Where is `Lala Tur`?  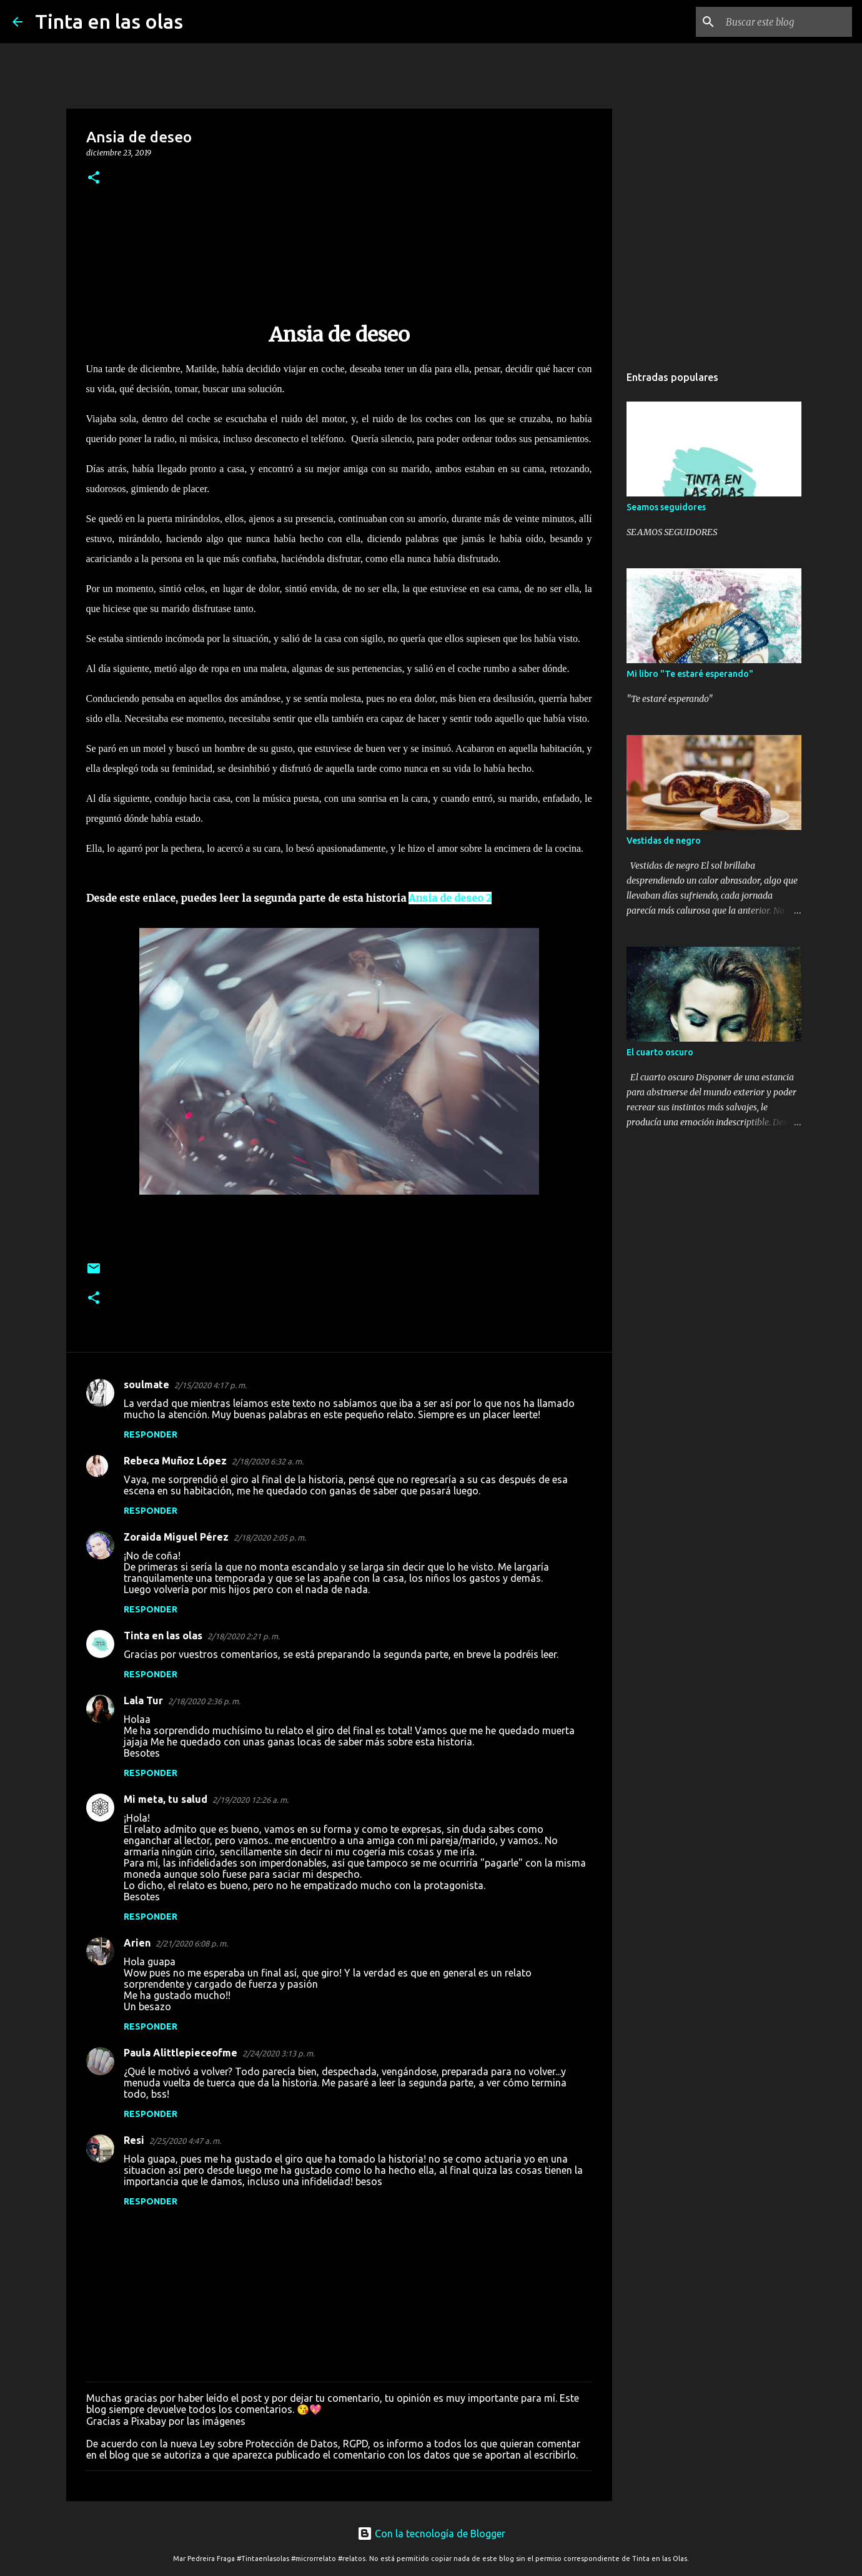 Lala Tur is located at coordinates (143, 1700).